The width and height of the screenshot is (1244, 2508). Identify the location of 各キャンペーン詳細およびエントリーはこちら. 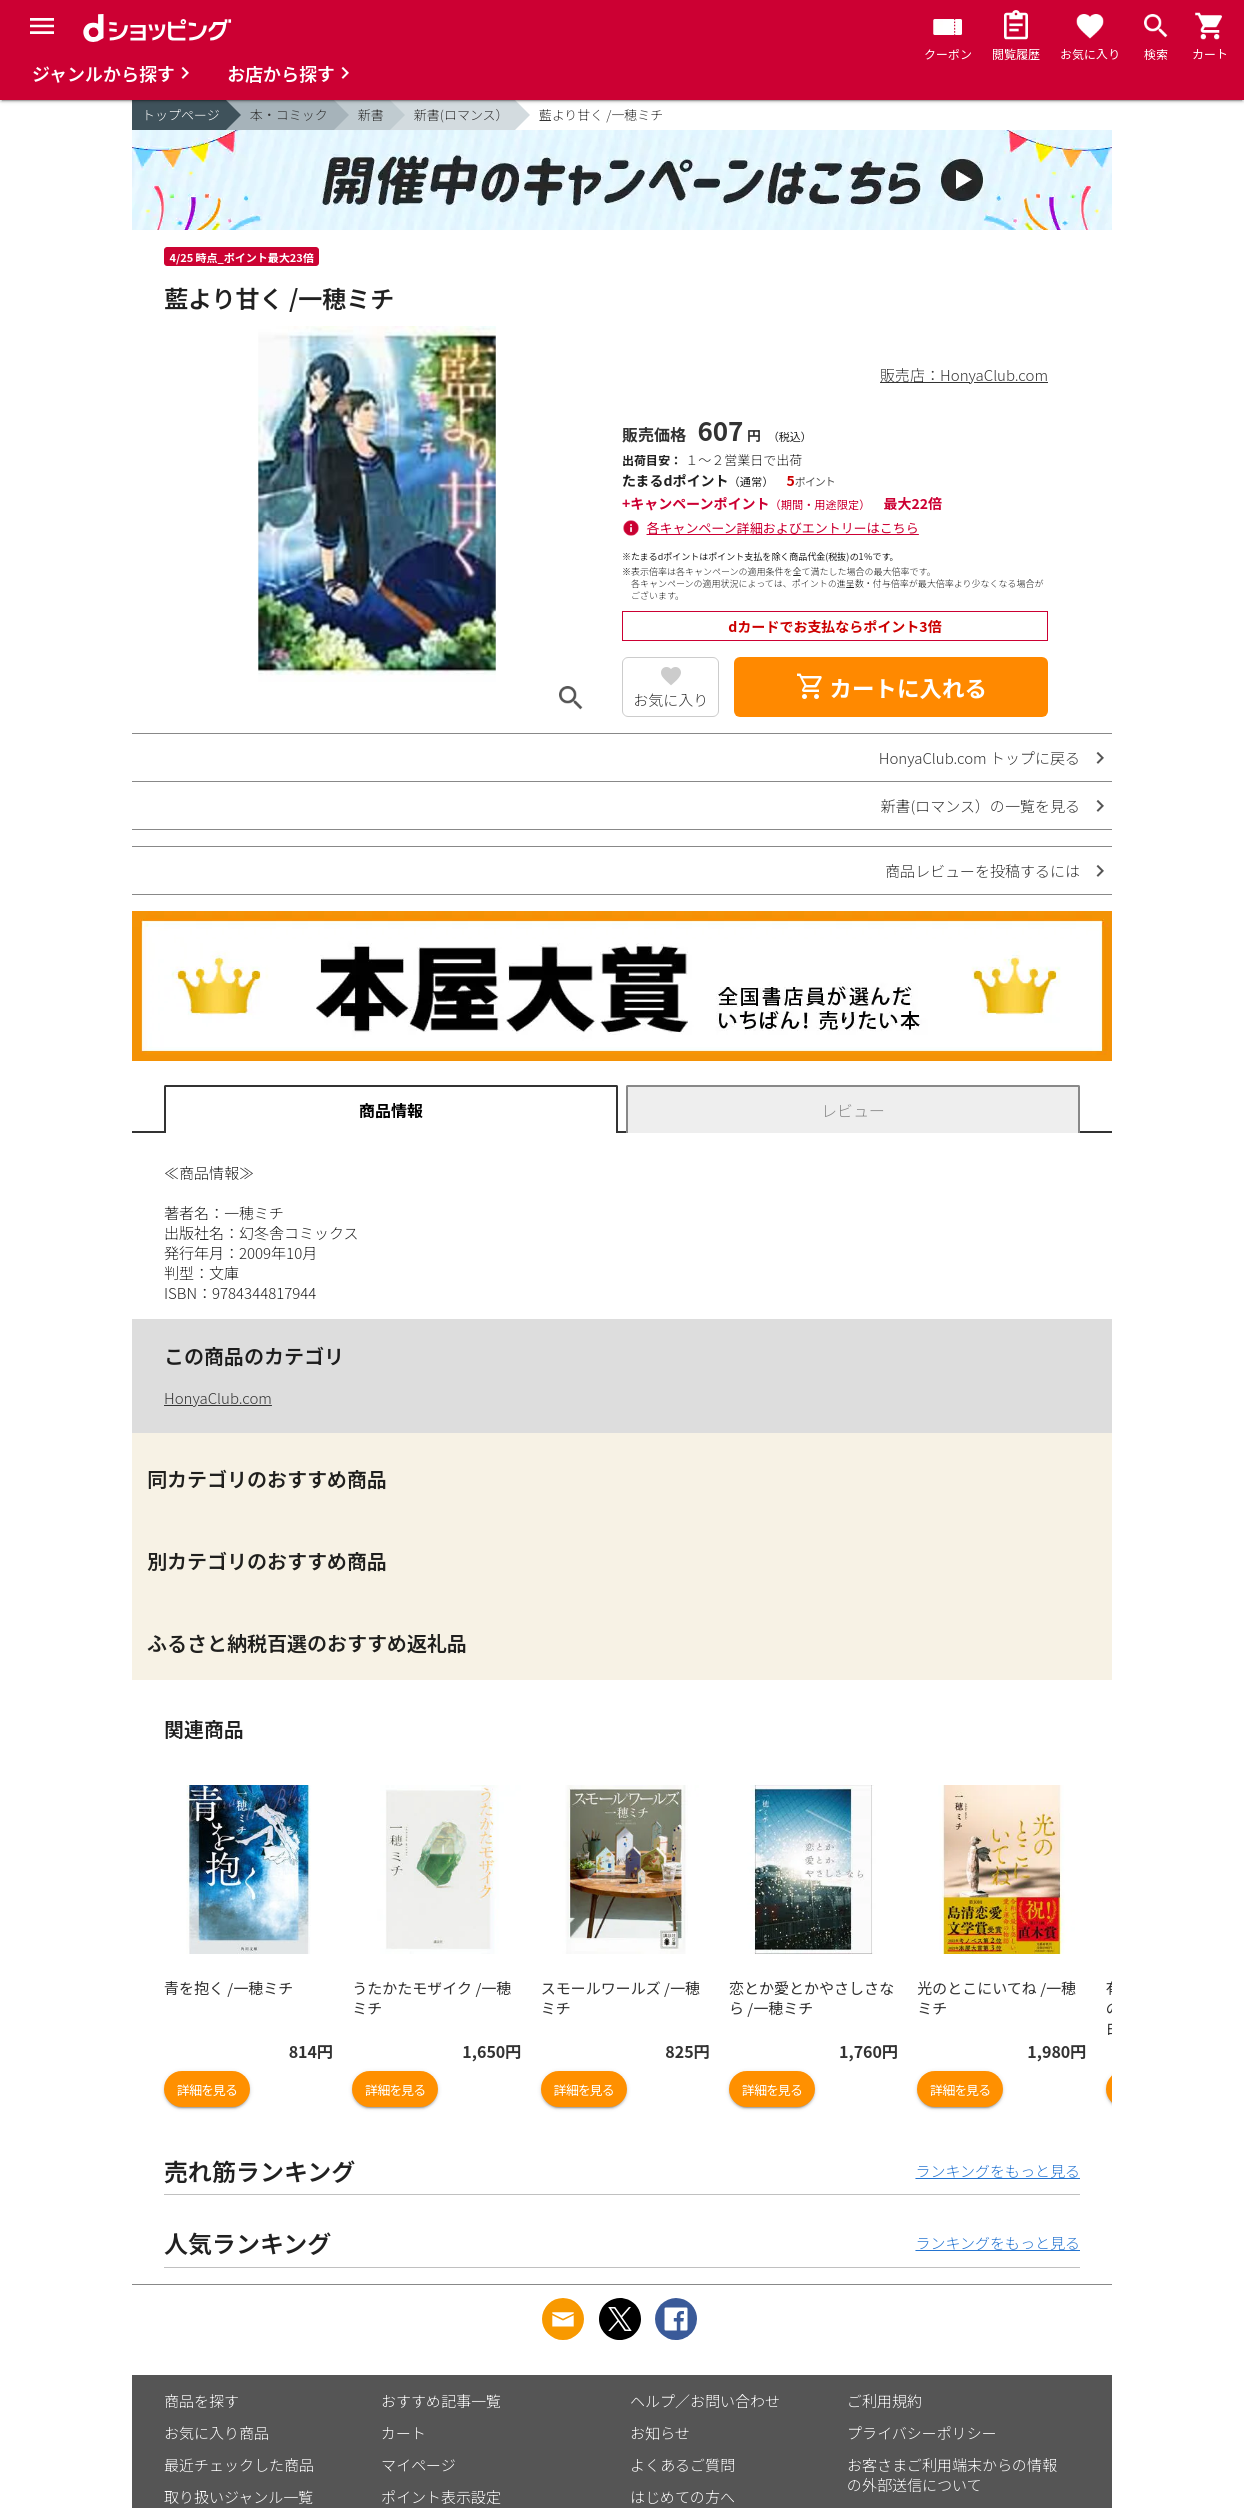
(783, 527).